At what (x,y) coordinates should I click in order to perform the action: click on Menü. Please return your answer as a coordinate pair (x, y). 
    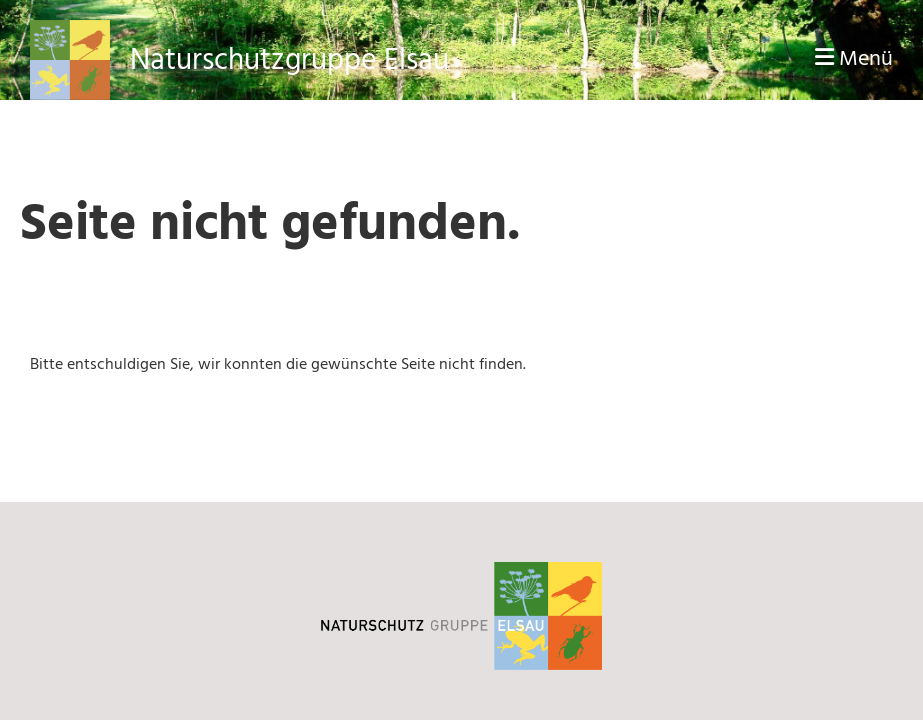
    Looking at the image, I should click on (854, 60).